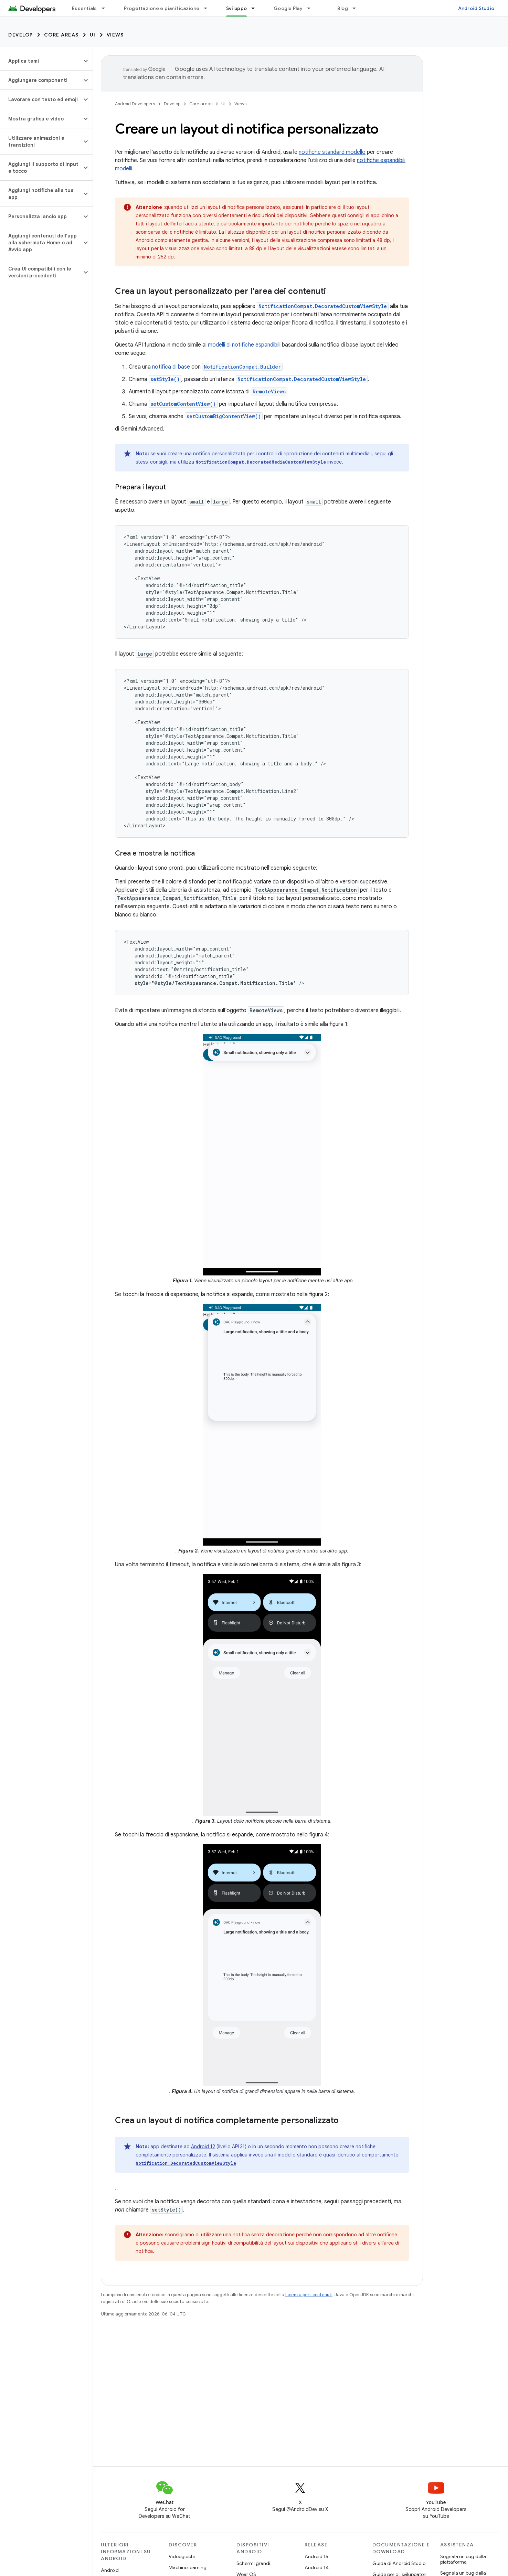 The image size is (508, 2576). Describe the element at coordinates (171, 366) in the screenshot. I see `notifica di base` at that location.